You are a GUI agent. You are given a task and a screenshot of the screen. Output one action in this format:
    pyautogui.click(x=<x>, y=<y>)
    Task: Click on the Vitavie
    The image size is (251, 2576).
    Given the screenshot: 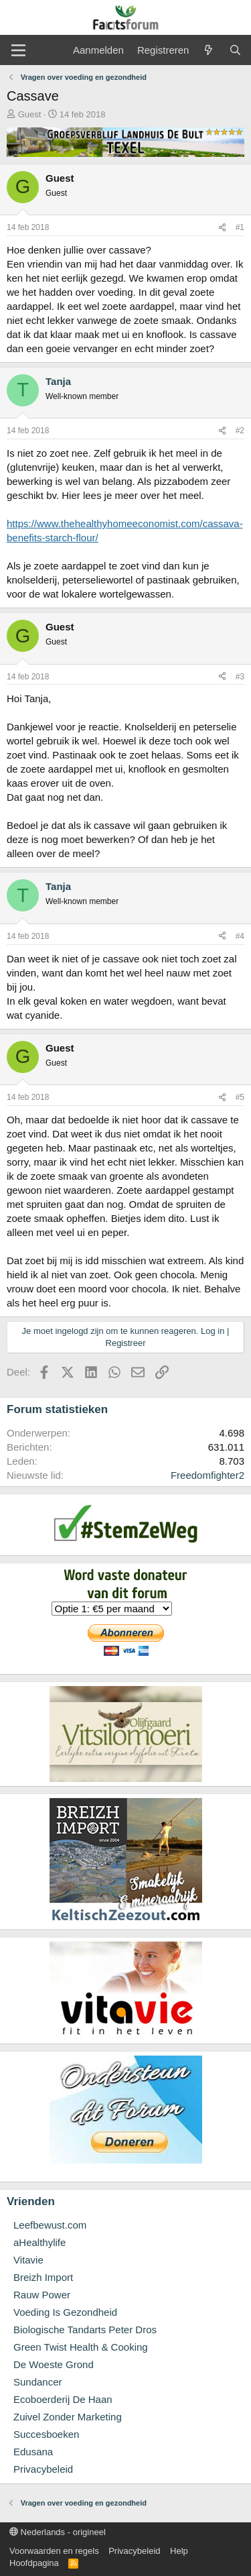 What is the action you would take?
    pyautogui.click(x=28, y=2259)
    